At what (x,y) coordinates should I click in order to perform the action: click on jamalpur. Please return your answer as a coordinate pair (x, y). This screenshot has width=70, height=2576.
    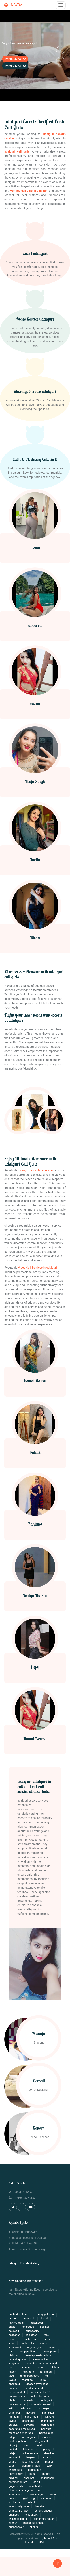
    Looking at the image, I should click on (47, 2457).